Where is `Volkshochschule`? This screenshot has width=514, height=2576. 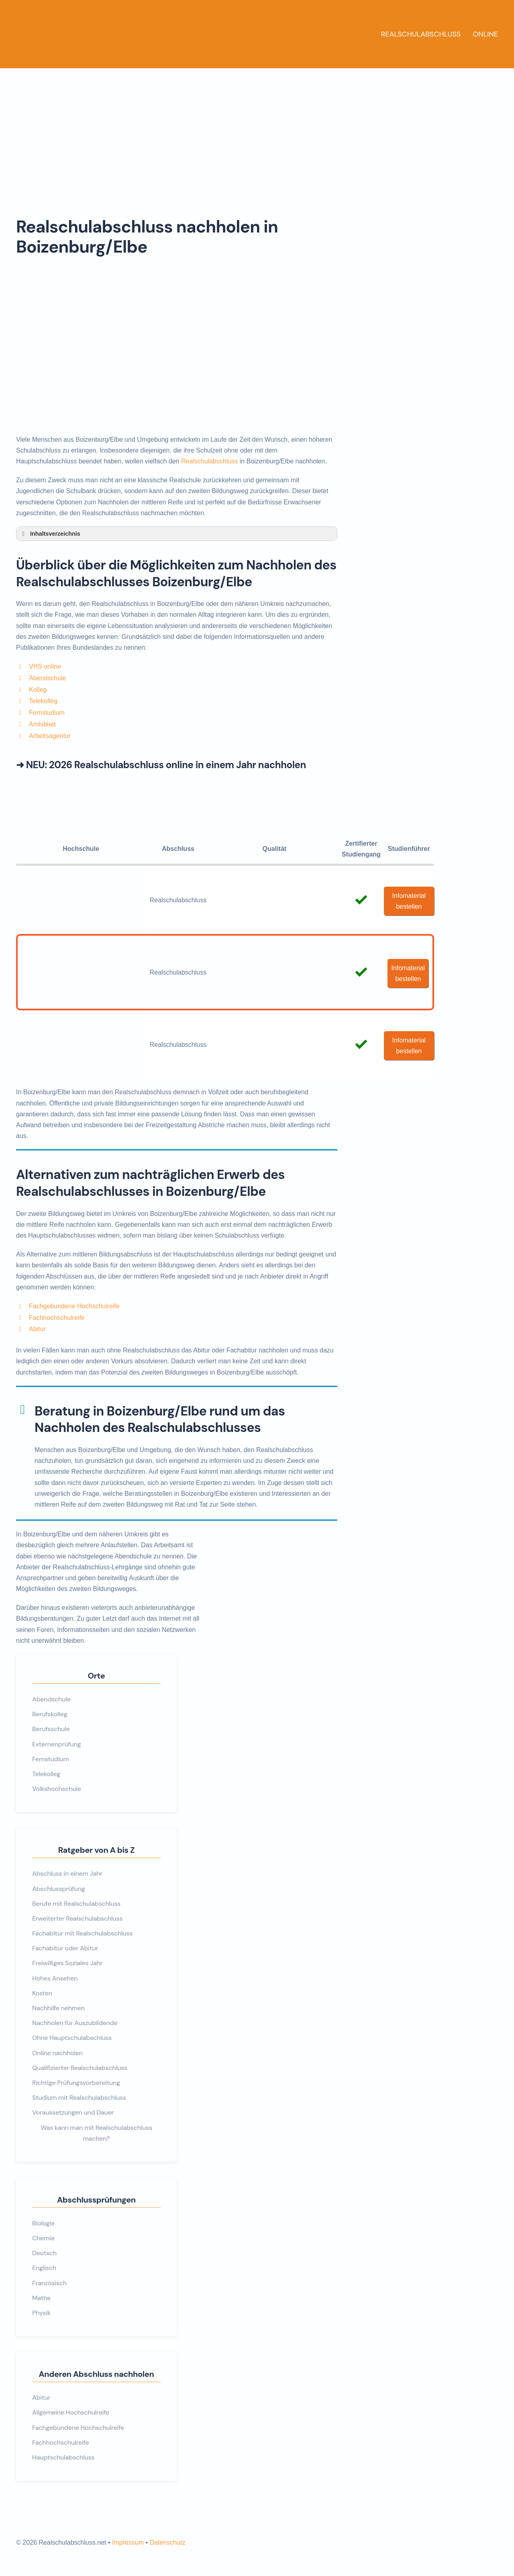
Volkshochschule is located at coordinates (56, 1789).